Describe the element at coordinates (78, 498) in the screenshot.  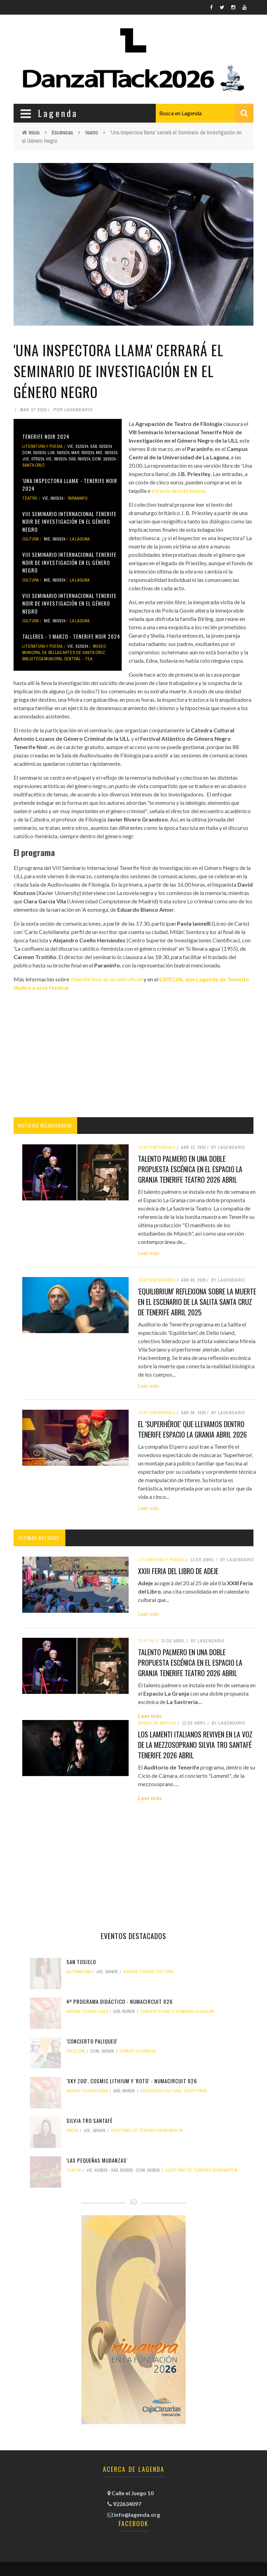
I see `Paraninfo` at that location.